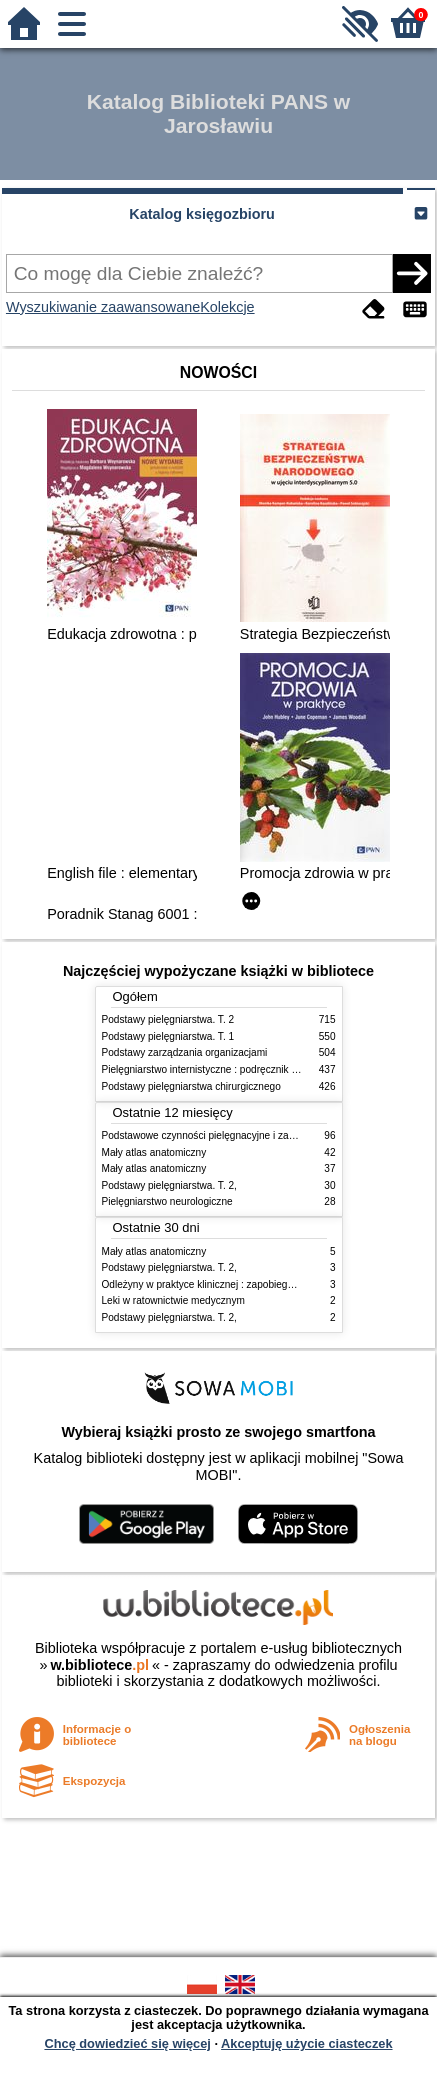  What do you see at coordinates (251, 1069) in the screenshot?
I see `Pielęgniarstwo internistyczne : podręcznik dla studiów medycznych` at bounding box center [251, 1069].